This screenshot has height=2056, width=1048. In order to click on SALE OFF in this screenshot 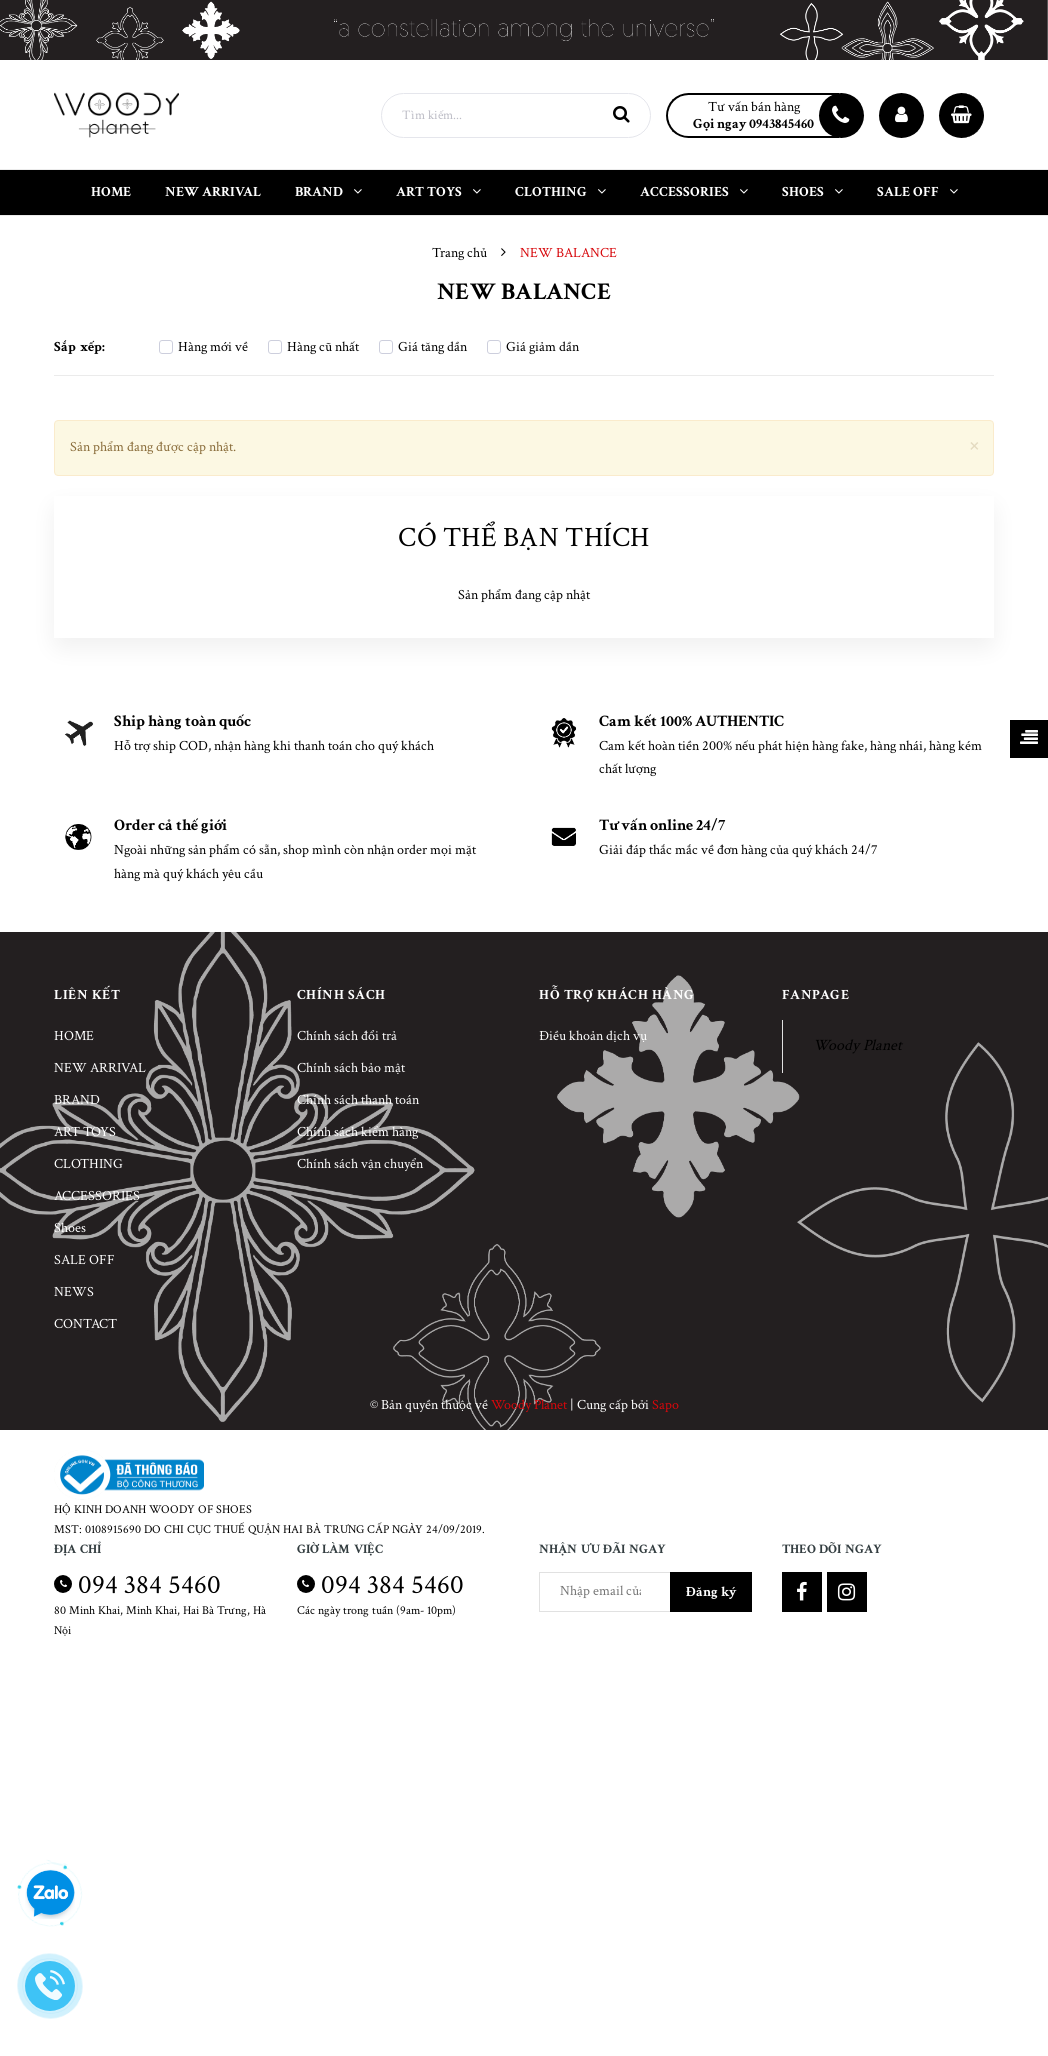, I will do `click(84, 1260)`.